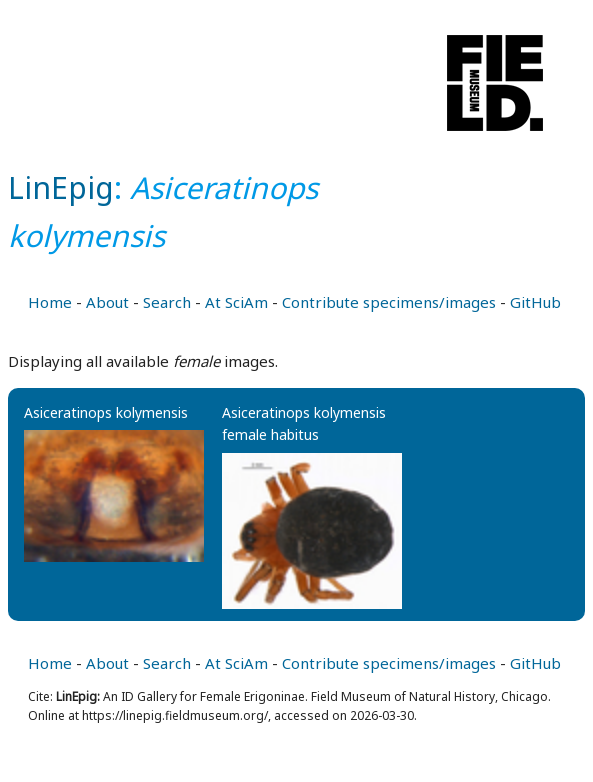  What do you see at coordinates (107, 302) in the screenshot?
I see `About` at bounding box center [107, 302].